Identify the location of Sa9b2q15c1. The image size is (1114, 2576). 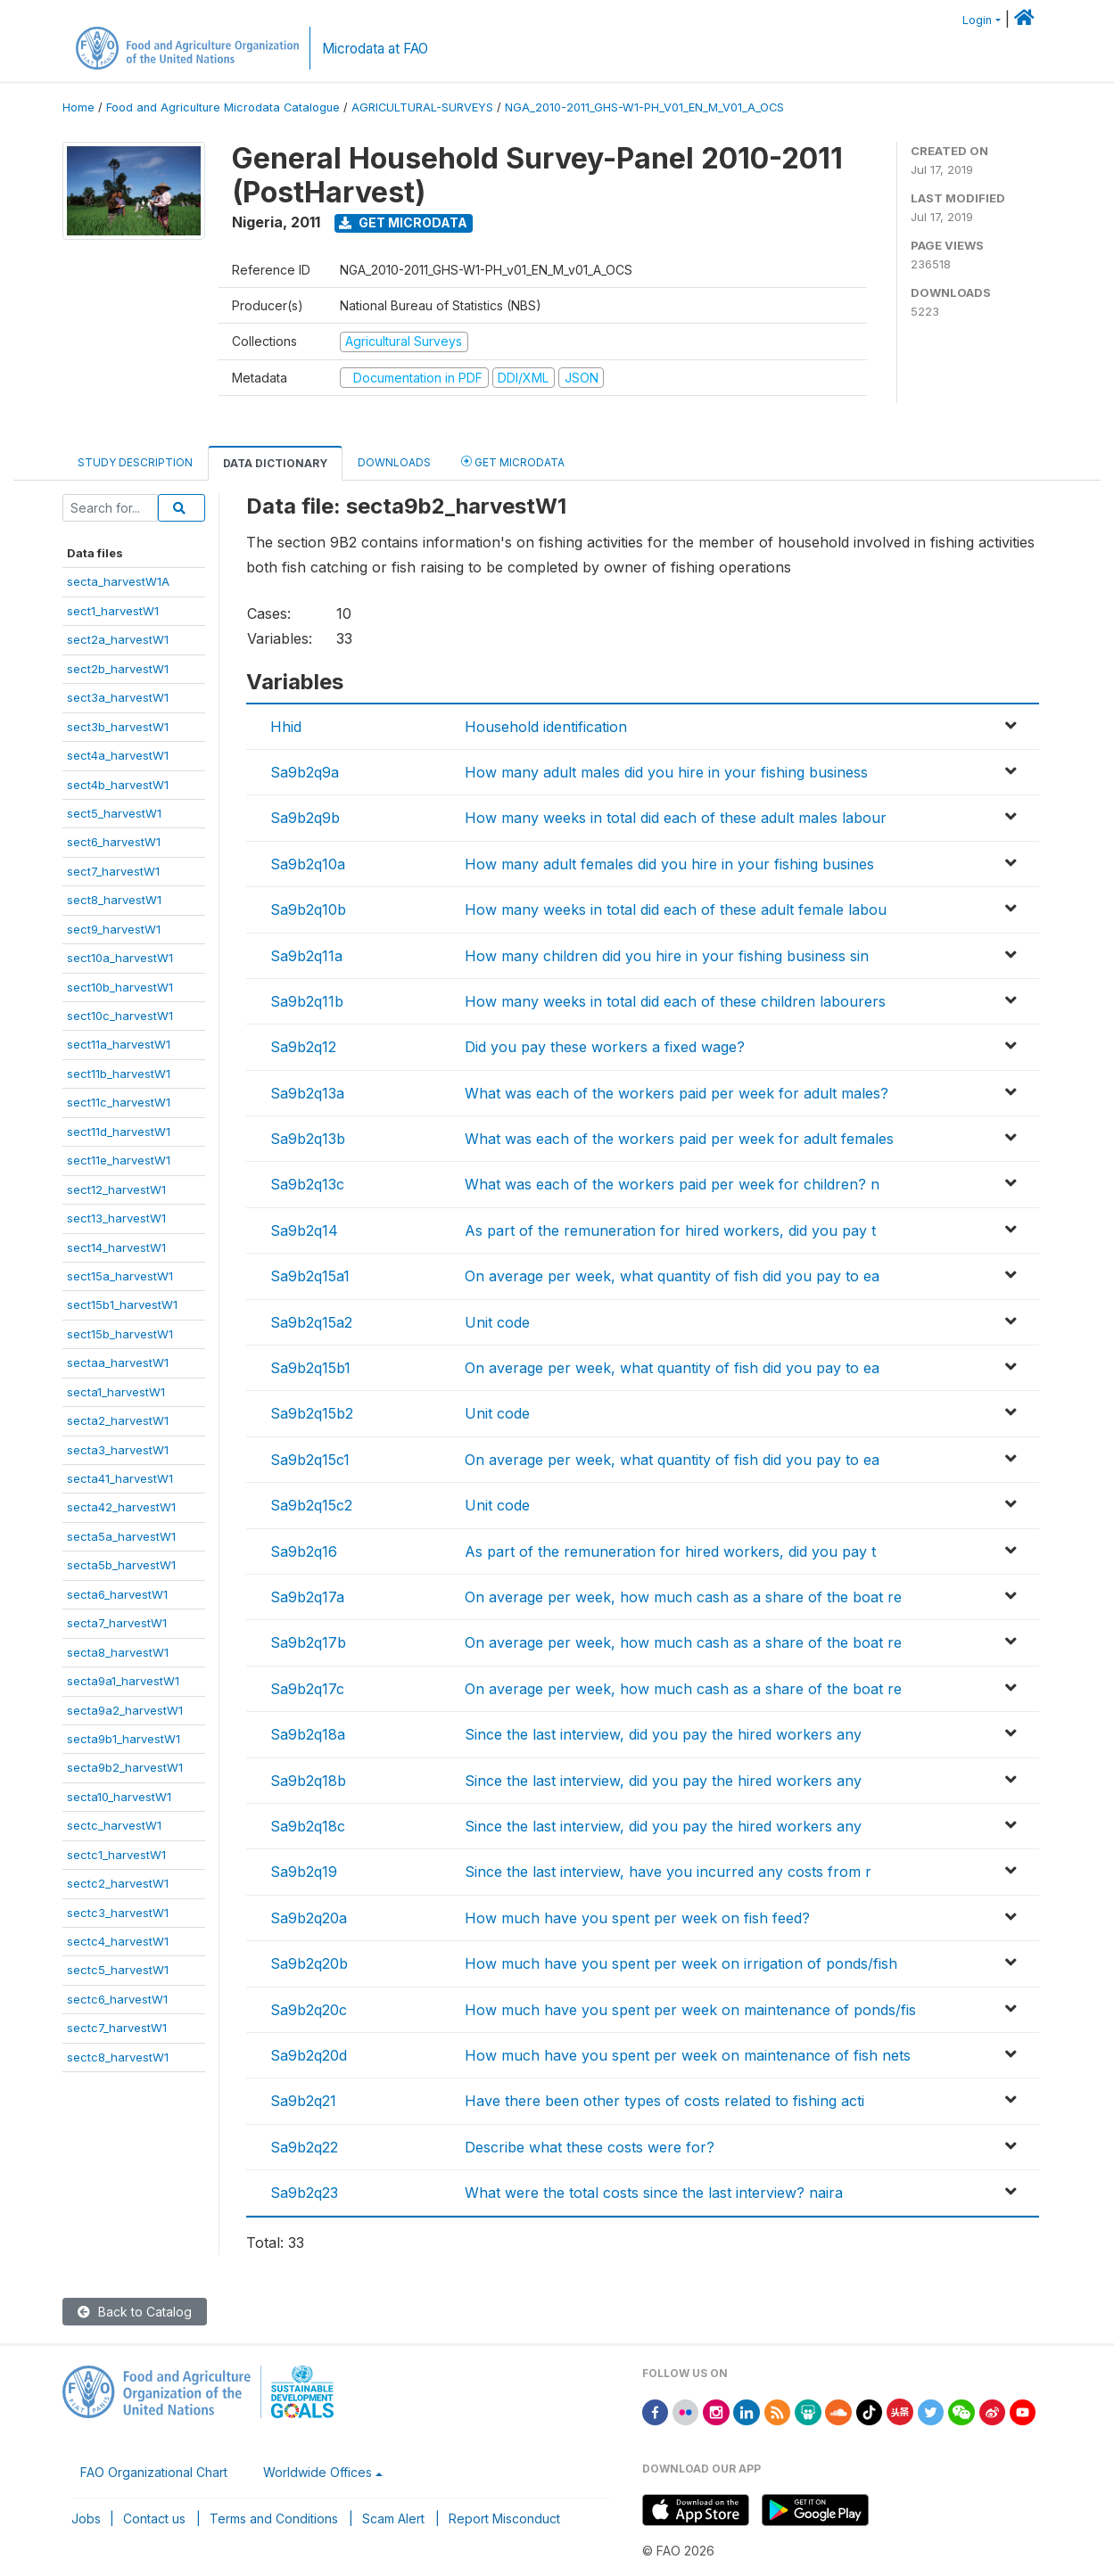
(310, 1460).